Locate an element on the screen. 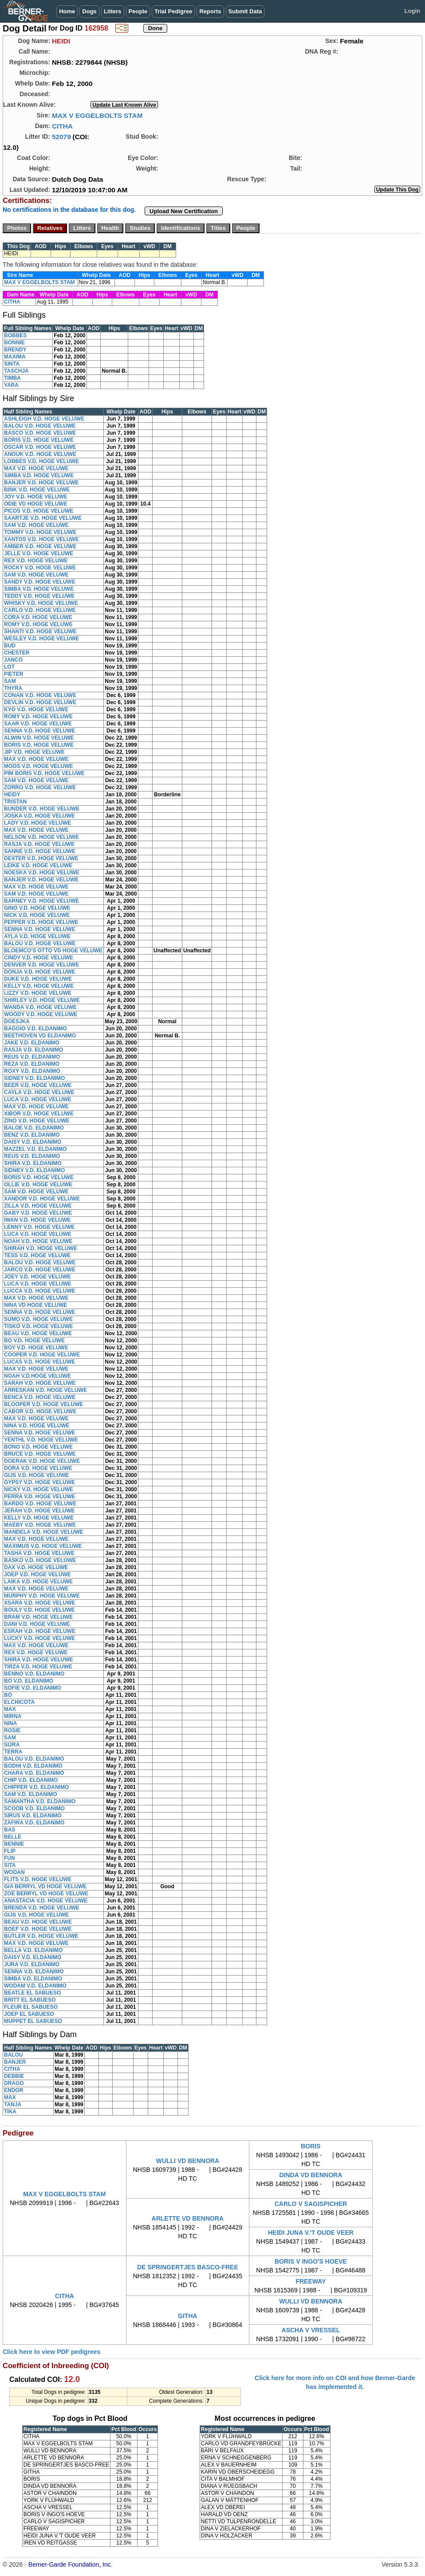 This screenshot has width=425, height=2576. NELSON V.D. HOGE VELUWE is located at coordinates (41, 837).